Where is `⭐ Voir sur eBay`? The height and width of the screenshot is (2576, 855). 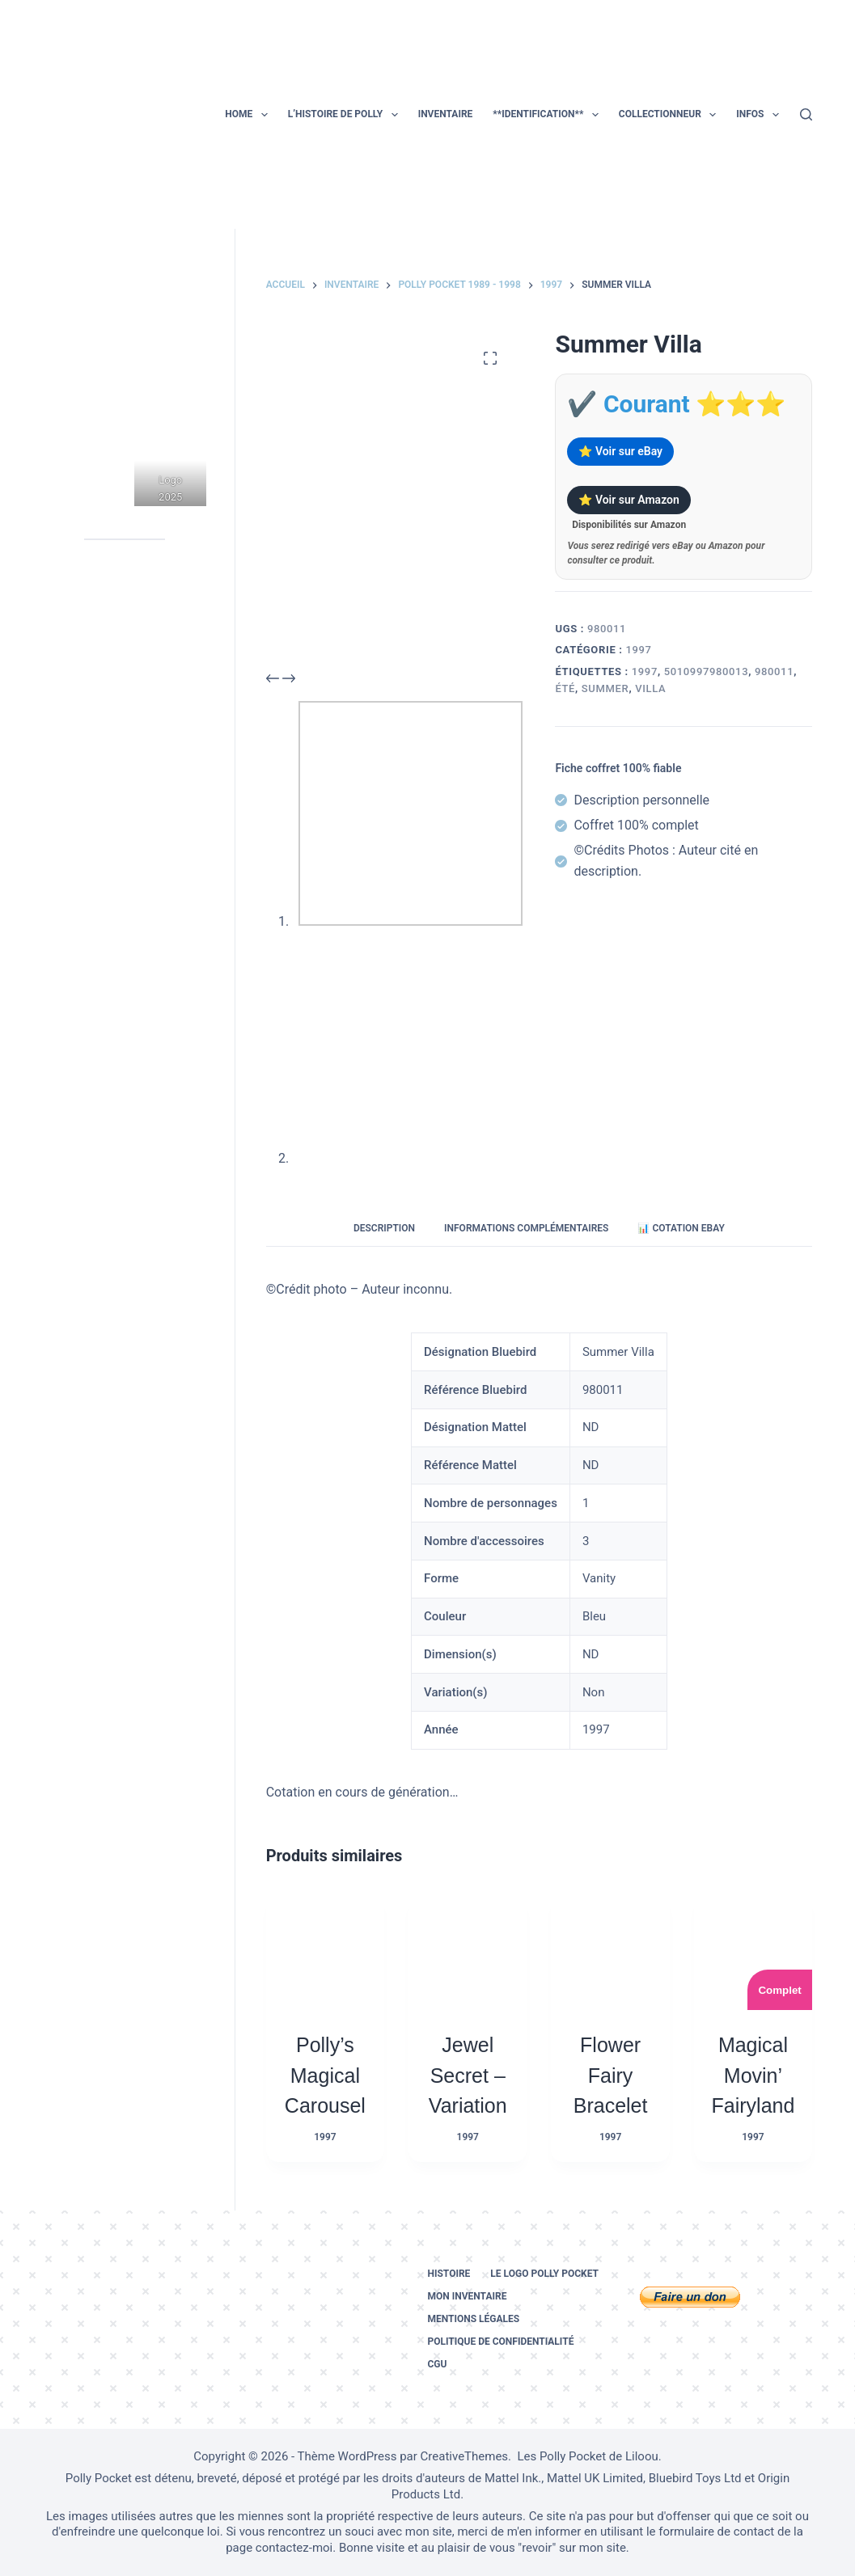
⭐ Voir sur eBay is located at coordinates (620, 451).